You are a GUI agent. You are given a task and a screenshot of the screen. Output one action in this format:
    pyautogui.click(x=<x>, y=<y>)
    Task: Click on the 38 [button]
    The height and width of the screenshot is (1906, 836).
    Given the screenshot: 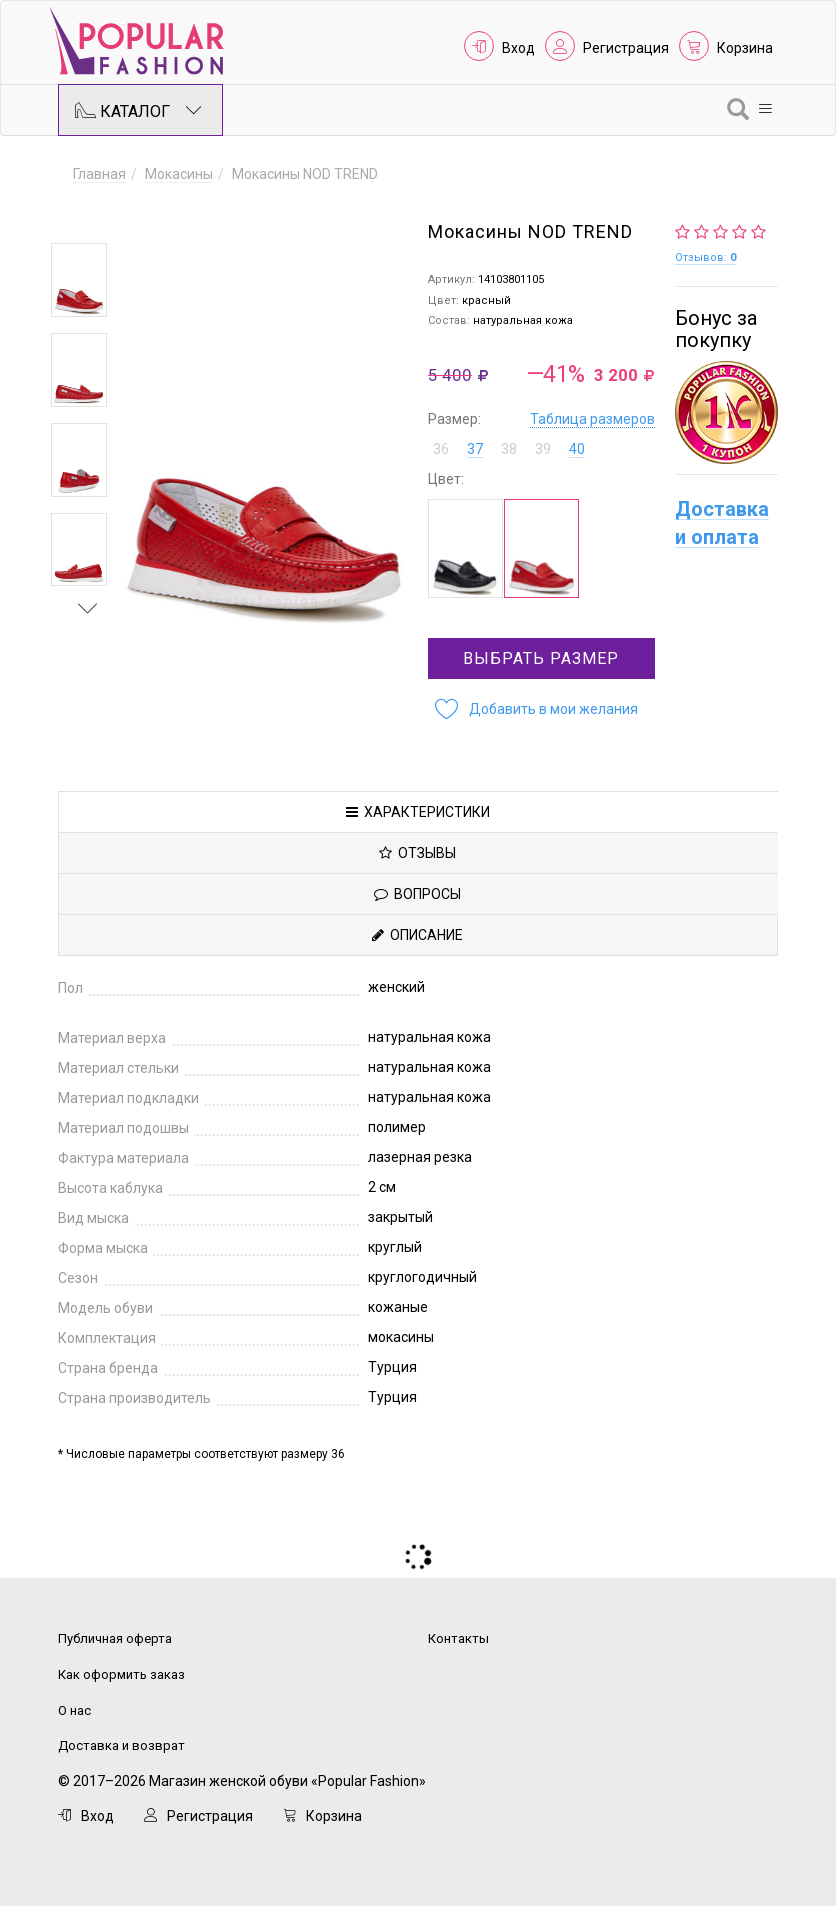 What is the action you would take?
    pyautogui.click(x=509, y=449)
    